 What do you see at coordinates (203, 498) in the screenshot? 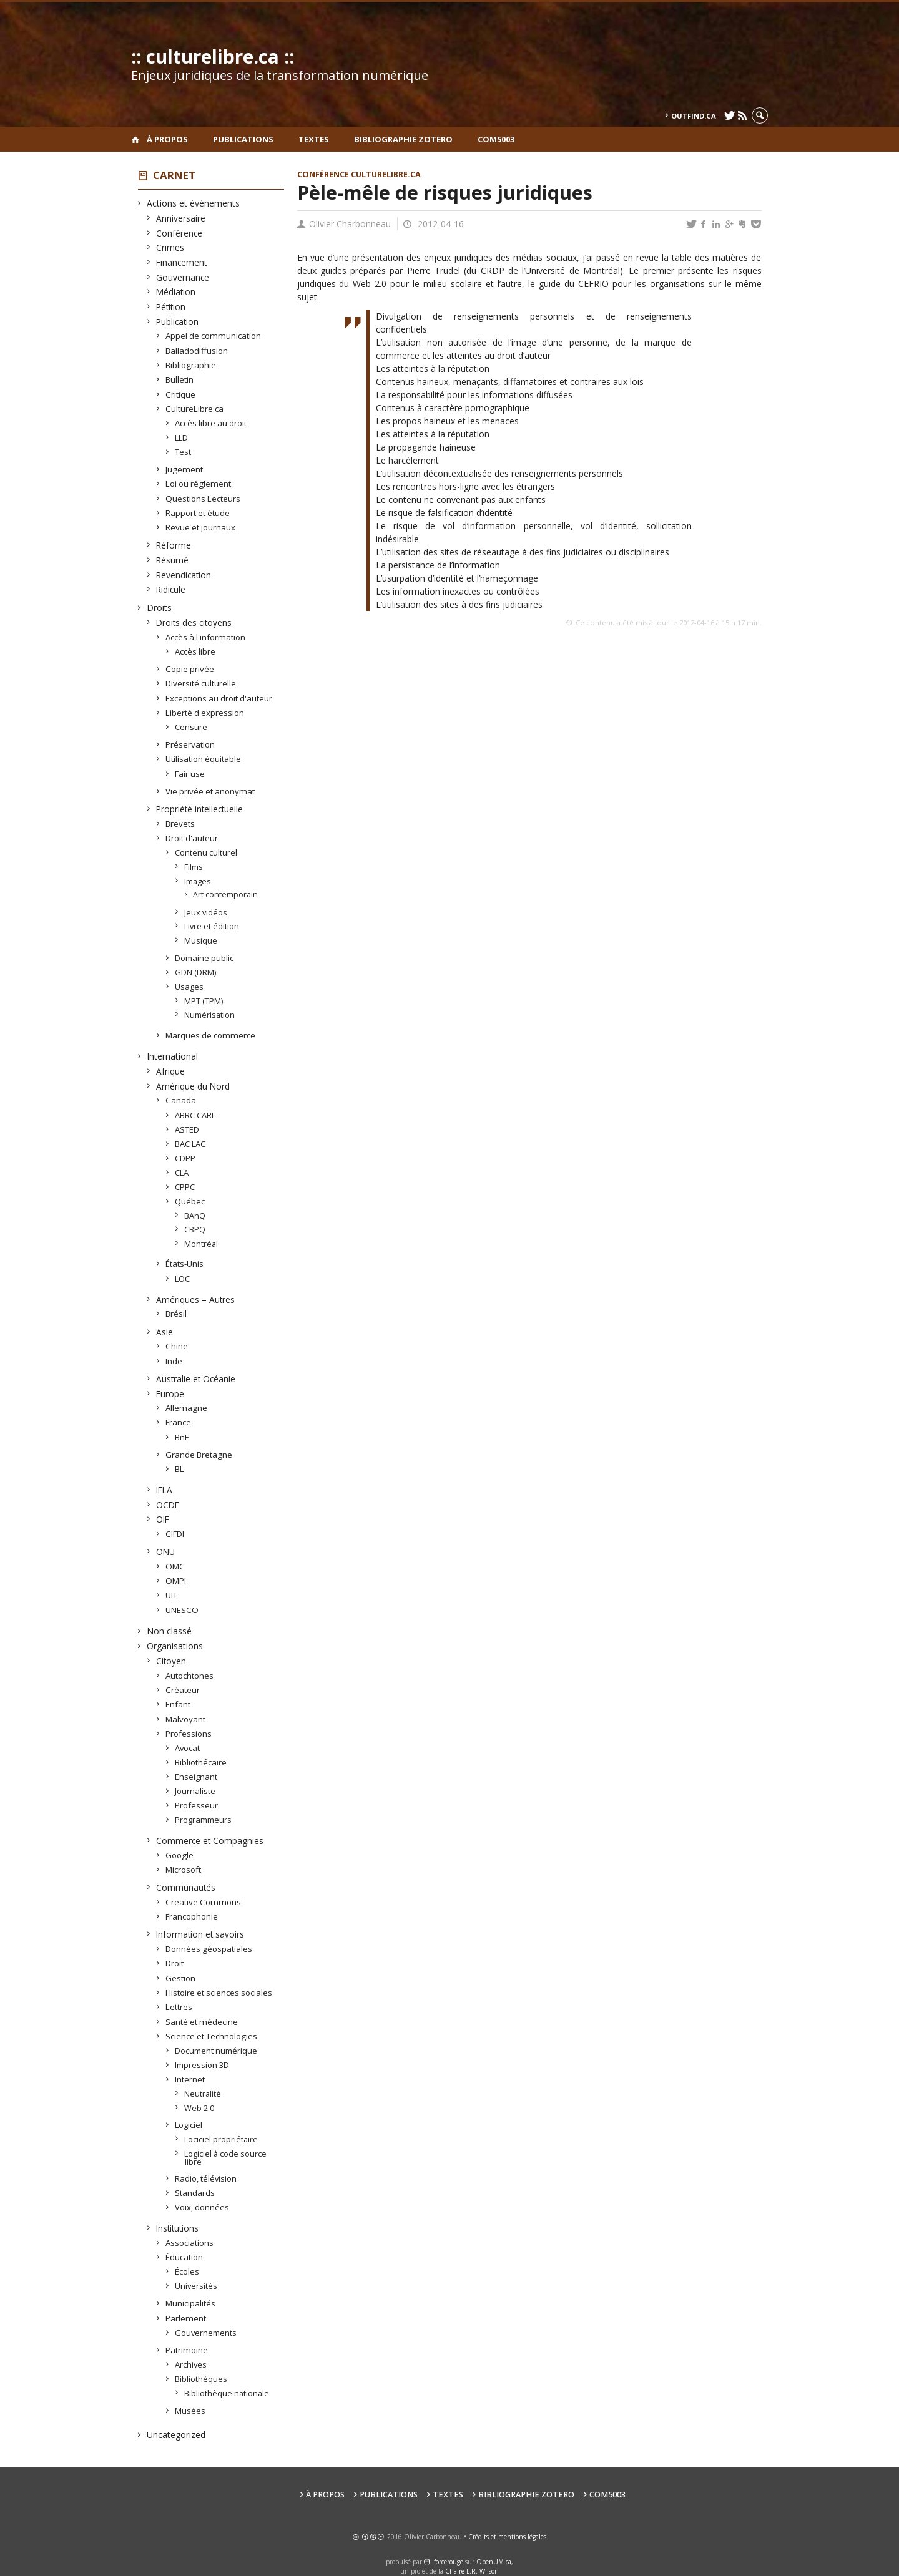
I see `Questions Lecteurs` at bounding box center [203, 498].